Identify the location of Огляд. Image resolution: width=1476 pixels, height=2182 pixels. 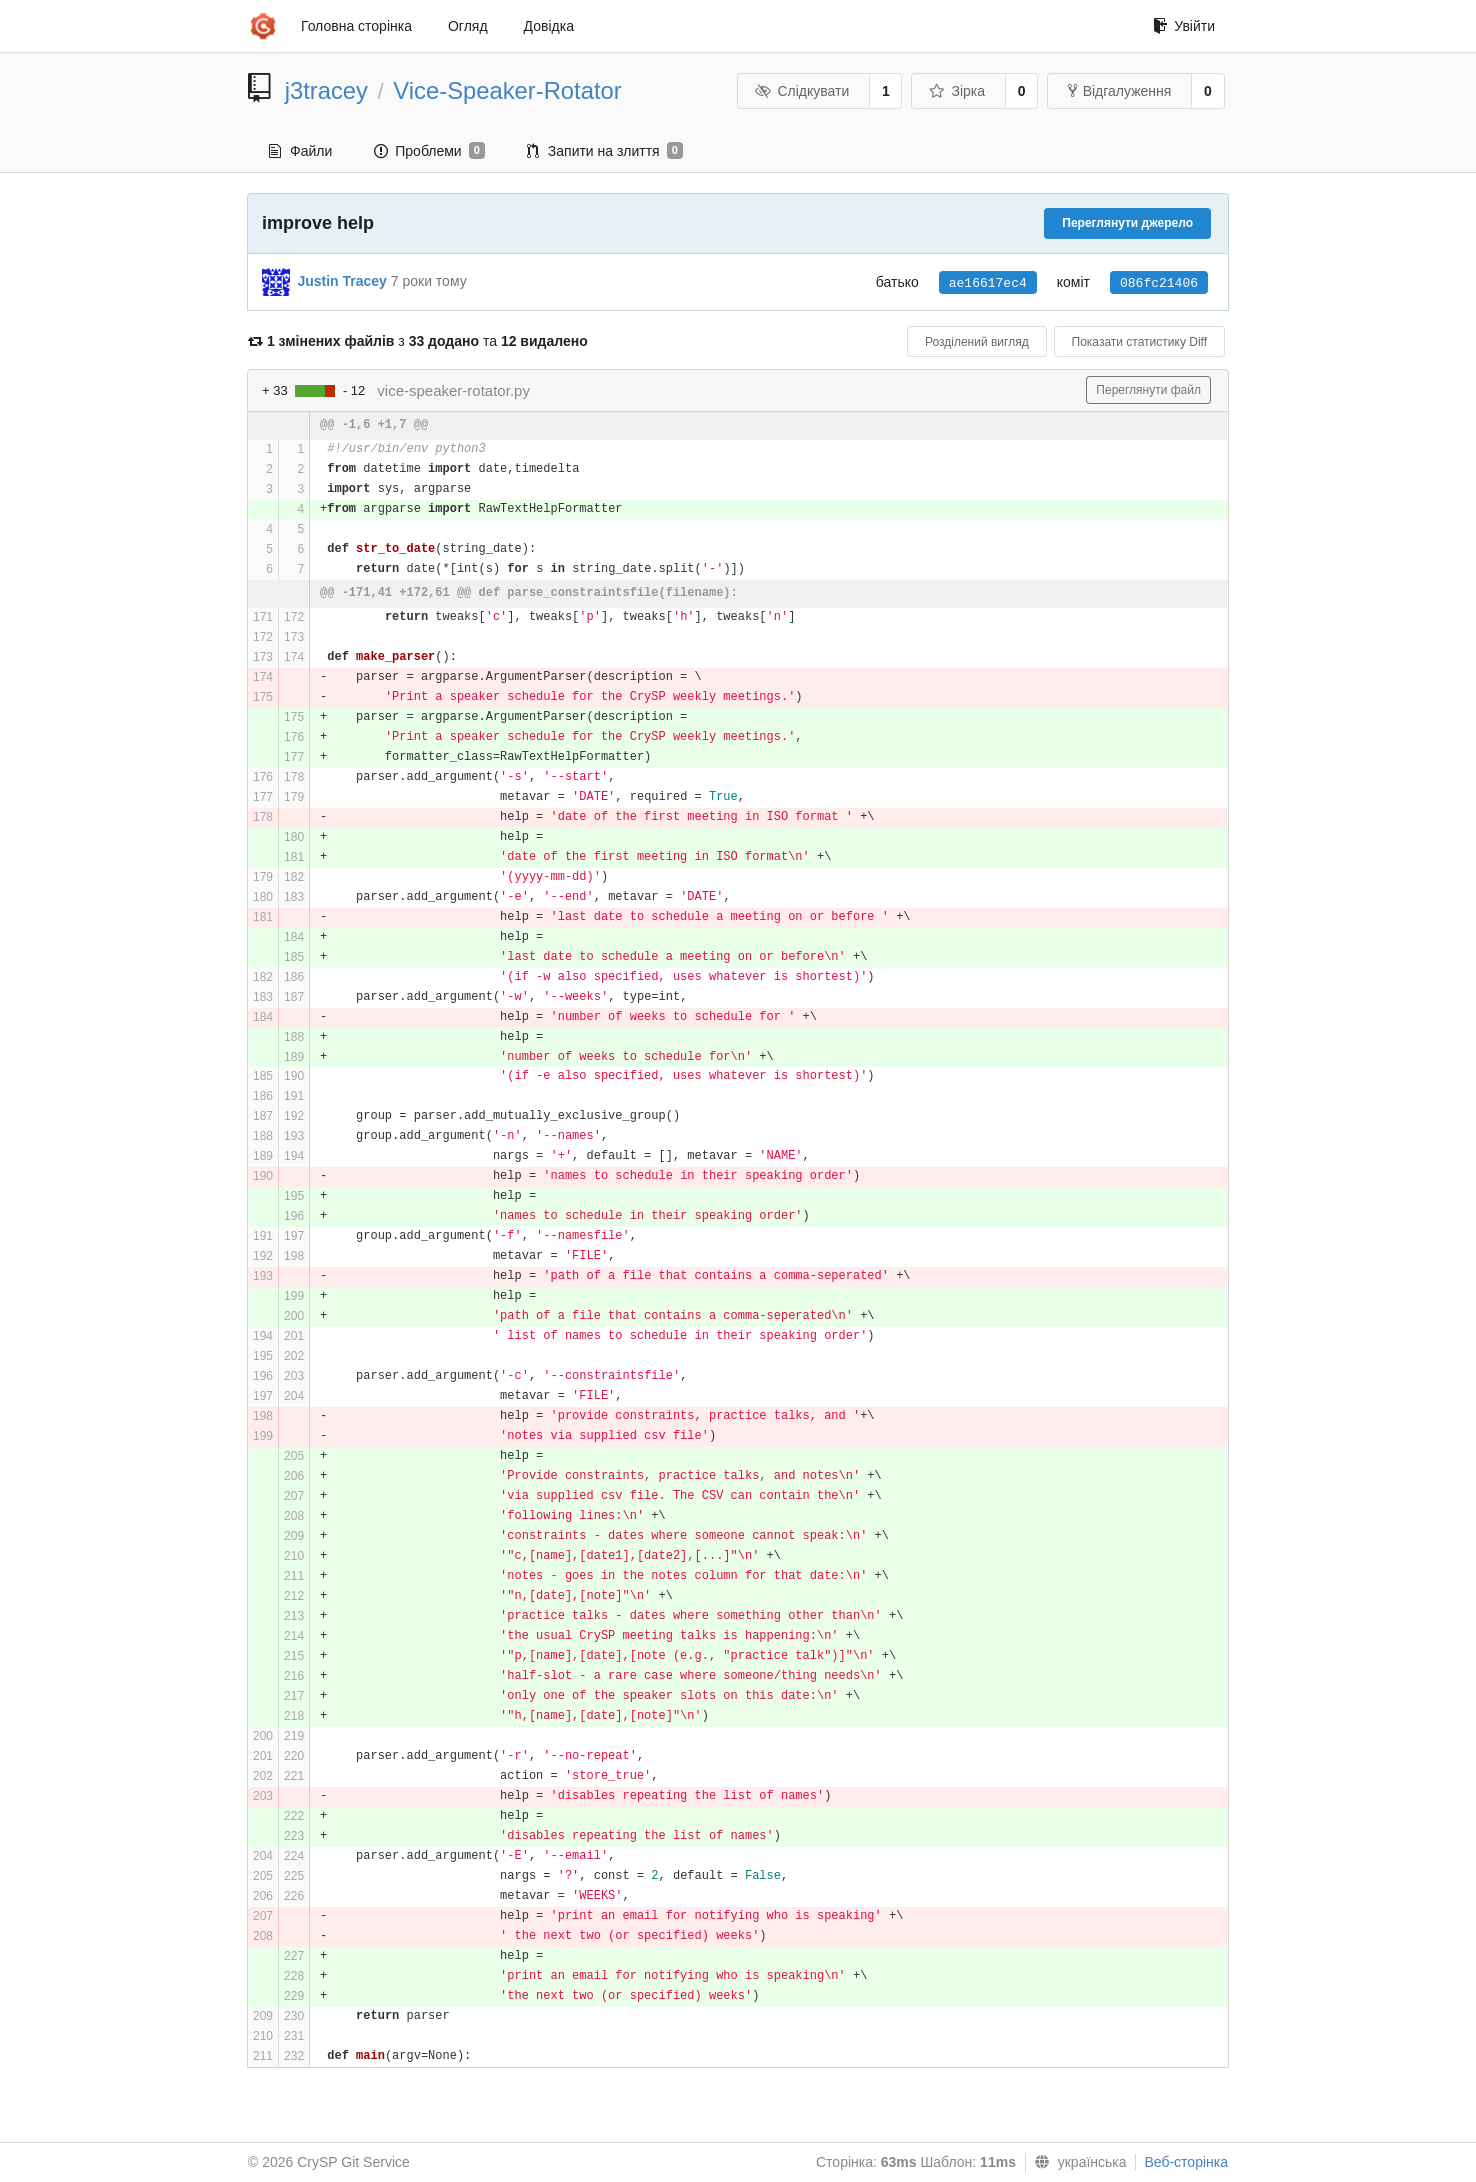
(468, 26).